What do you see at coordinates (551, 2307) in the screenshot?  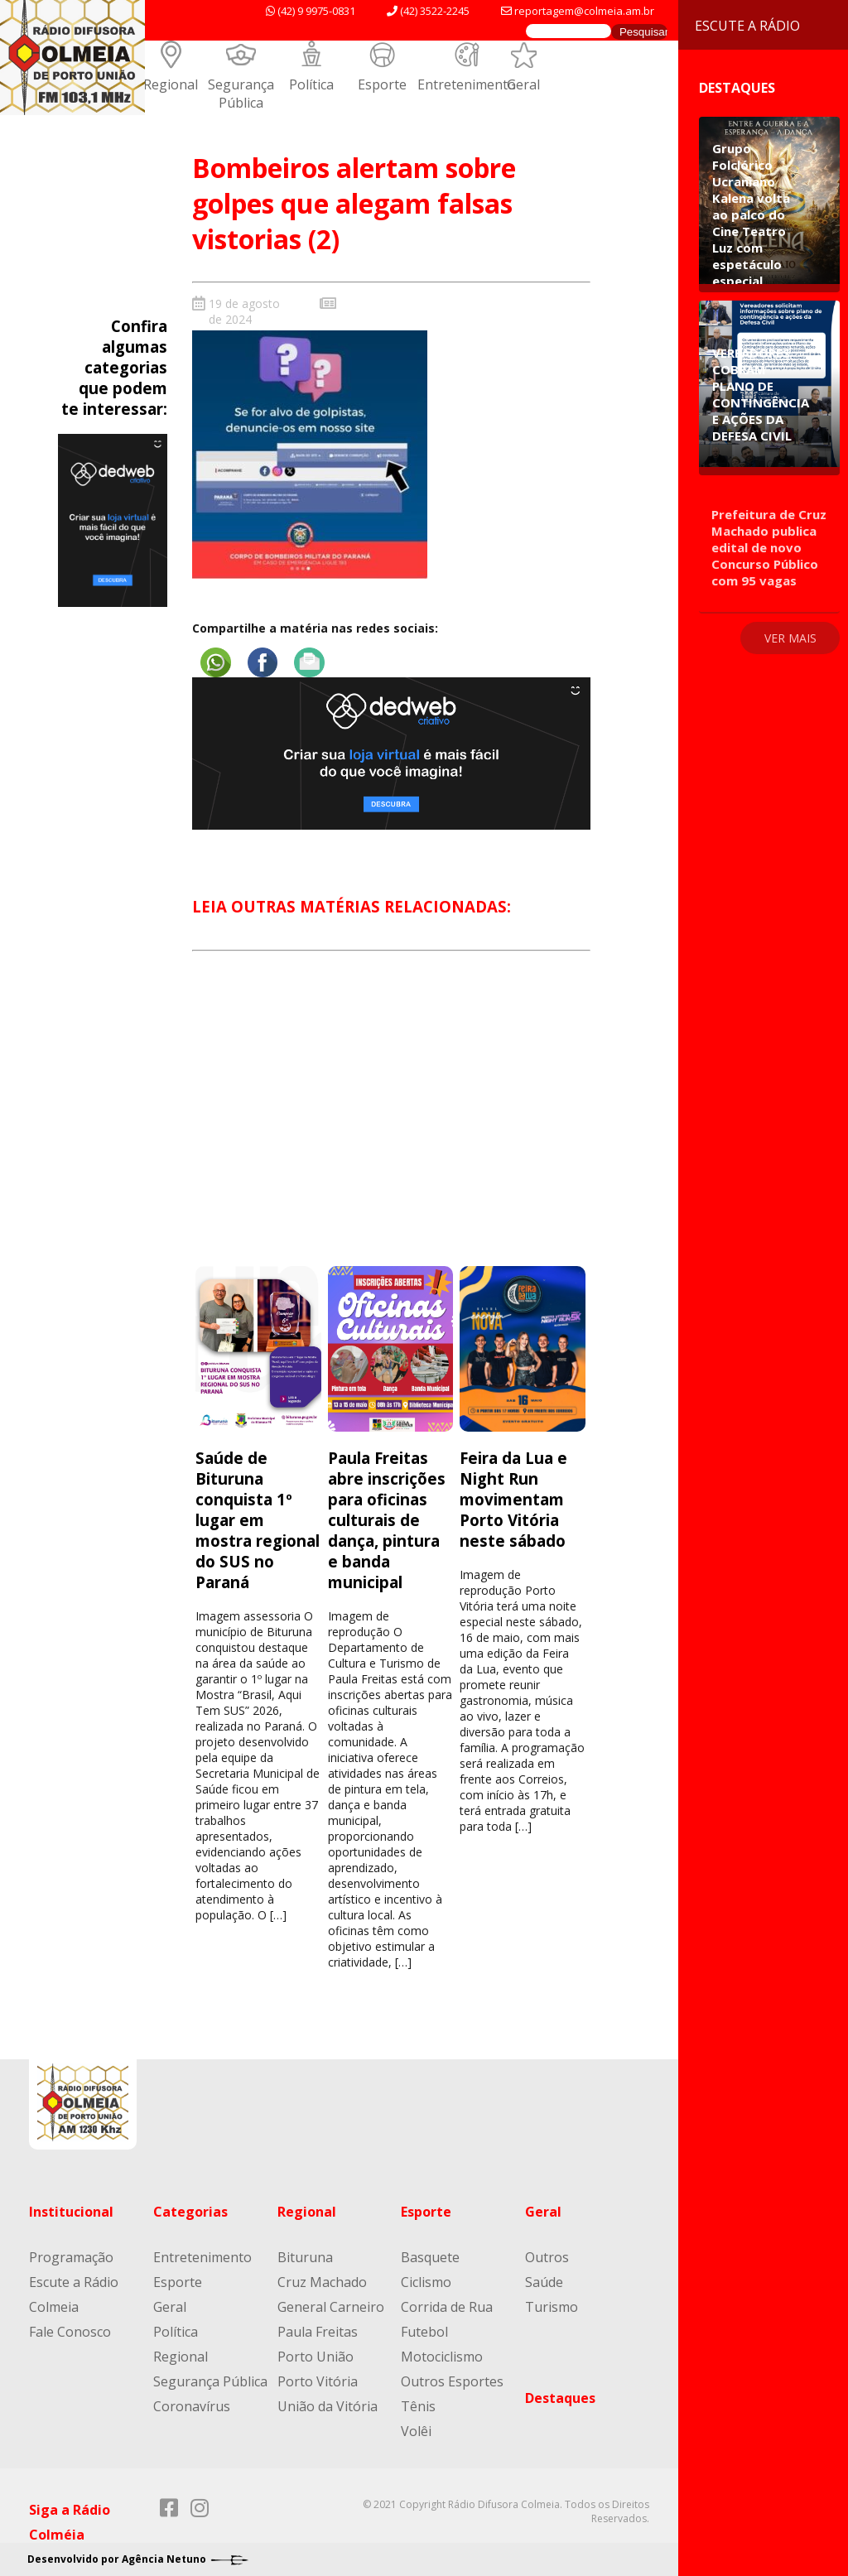 I see `Turismo` at bounding box center [551, 2307].